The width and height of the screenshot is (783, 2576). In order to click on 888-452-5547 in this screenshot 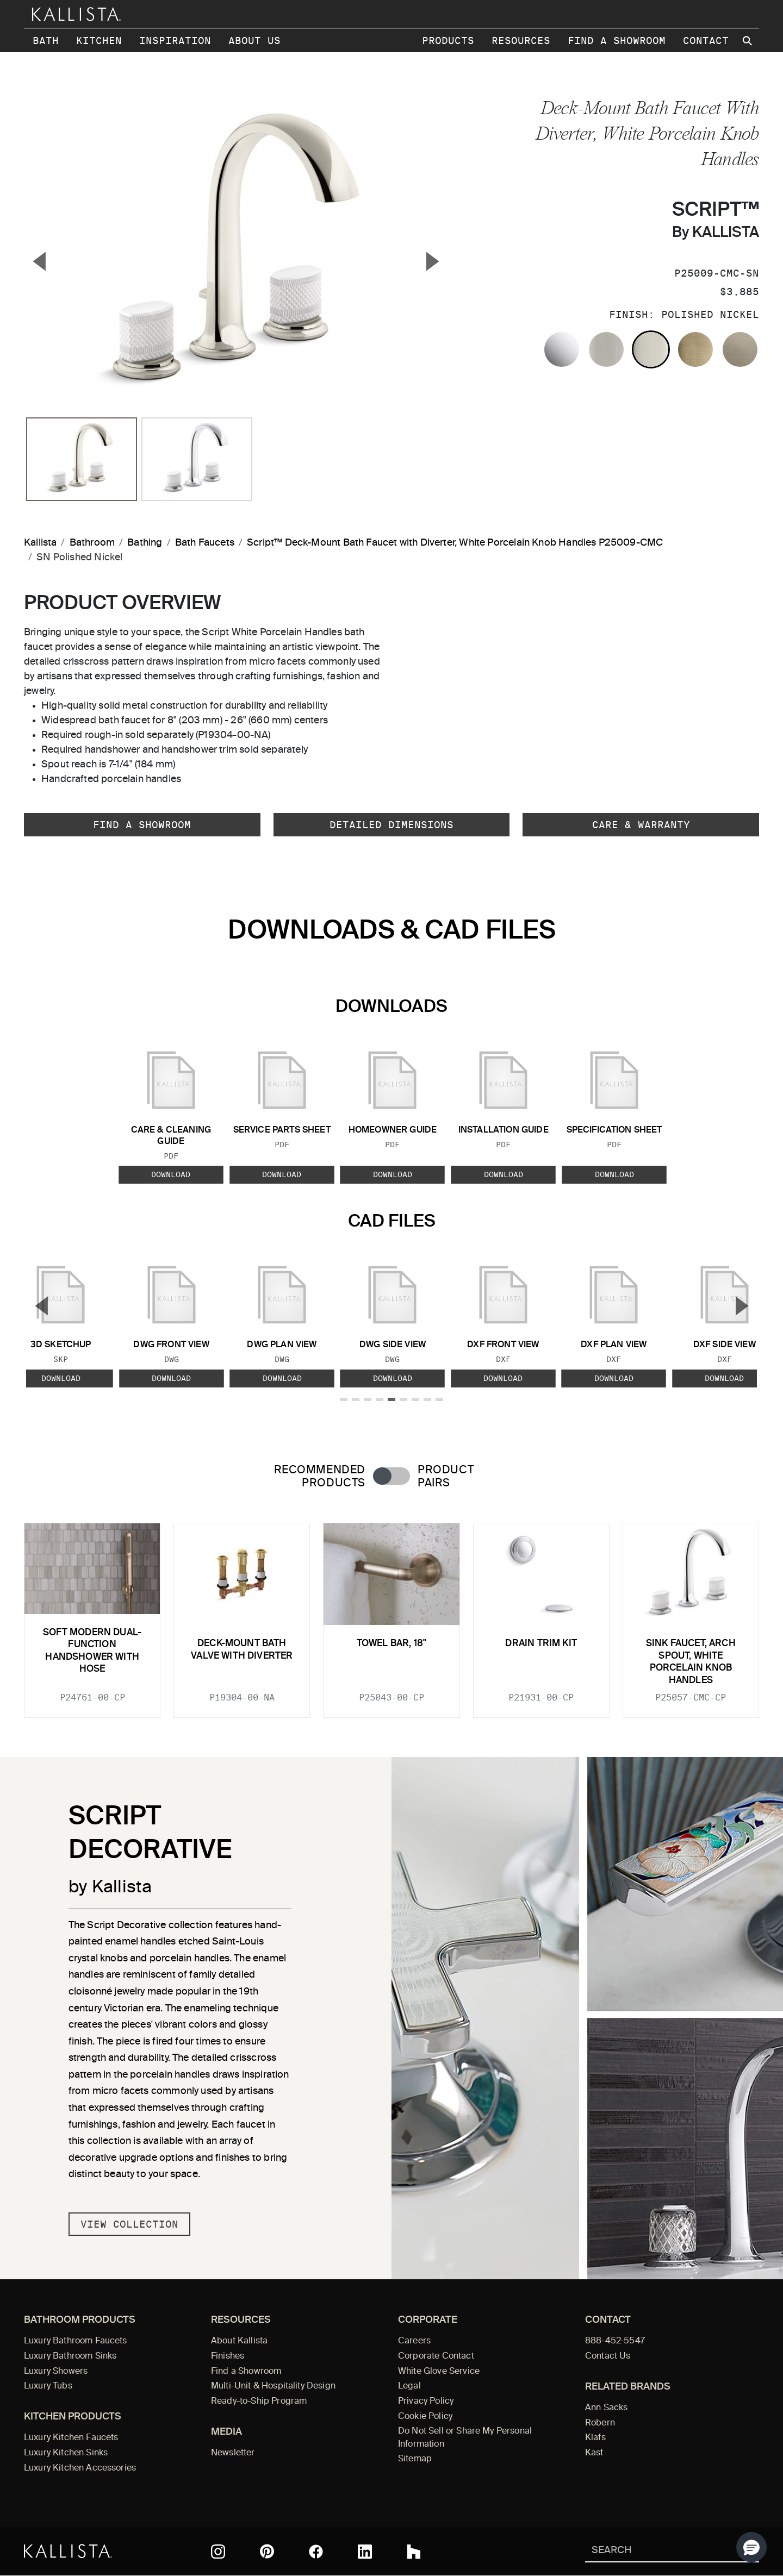, I will do `click(615, 2341)`.